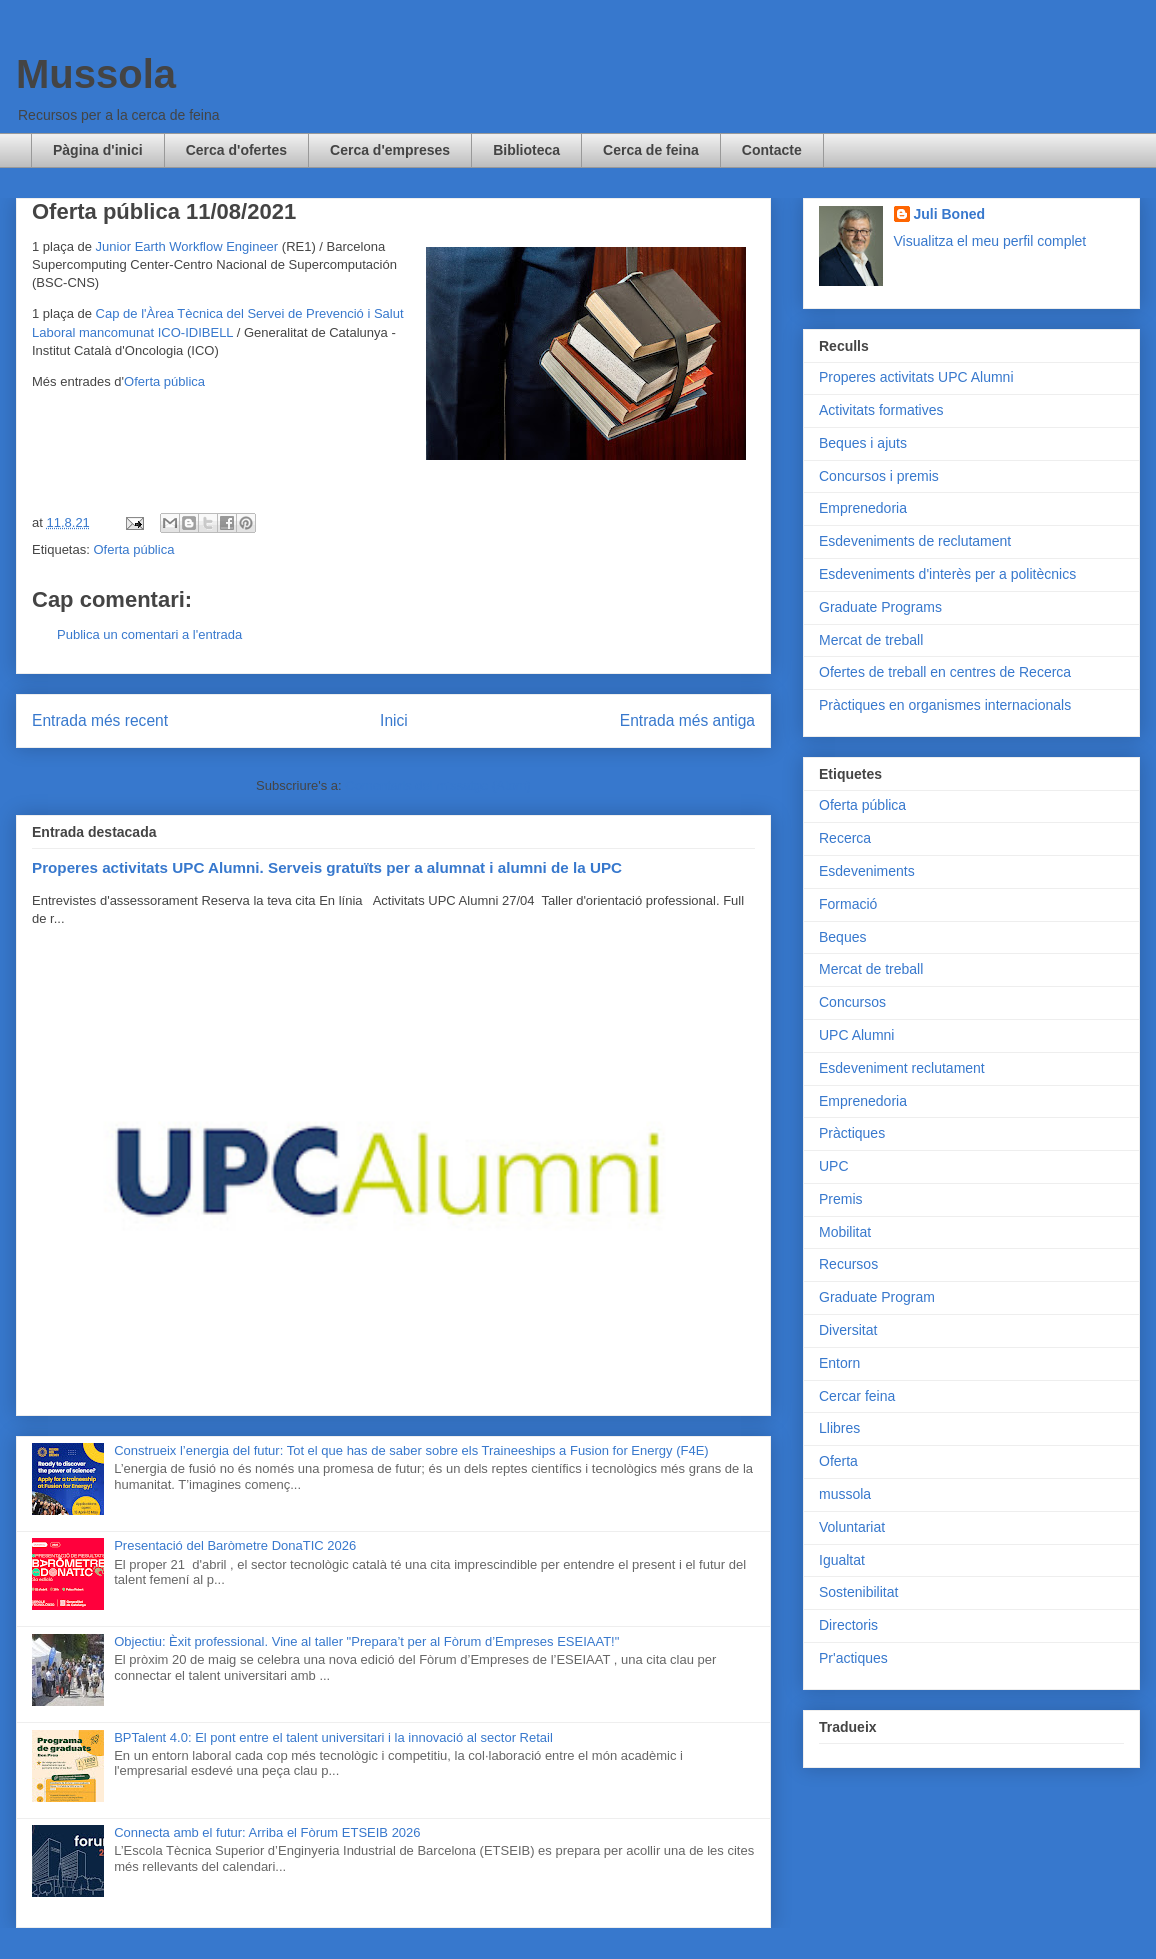 The width and height of the screenshot is (1156, 1959). I want to click on Cerca d'empreses, so click(390, 150).